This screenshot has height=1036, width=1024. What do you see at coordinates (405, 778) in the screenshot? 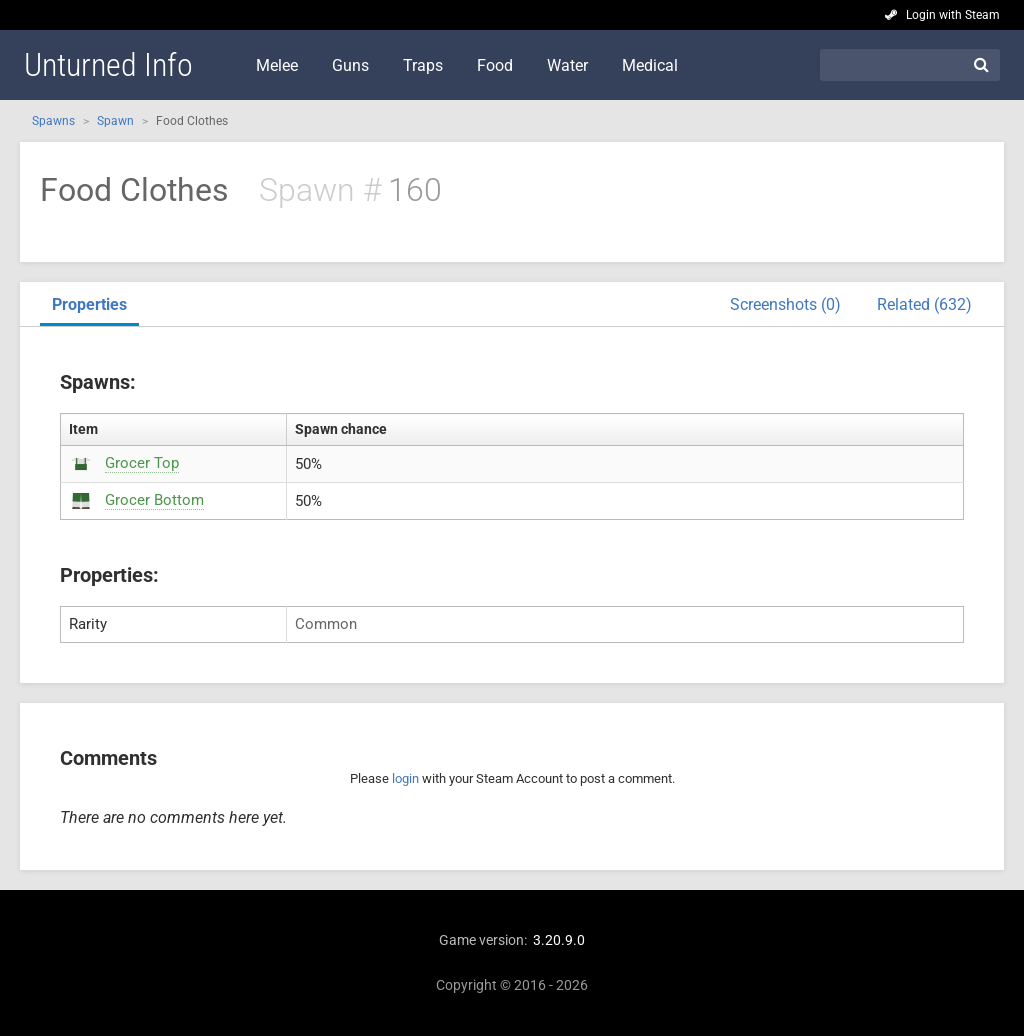
I see `login` at bounding box center [405, 778].